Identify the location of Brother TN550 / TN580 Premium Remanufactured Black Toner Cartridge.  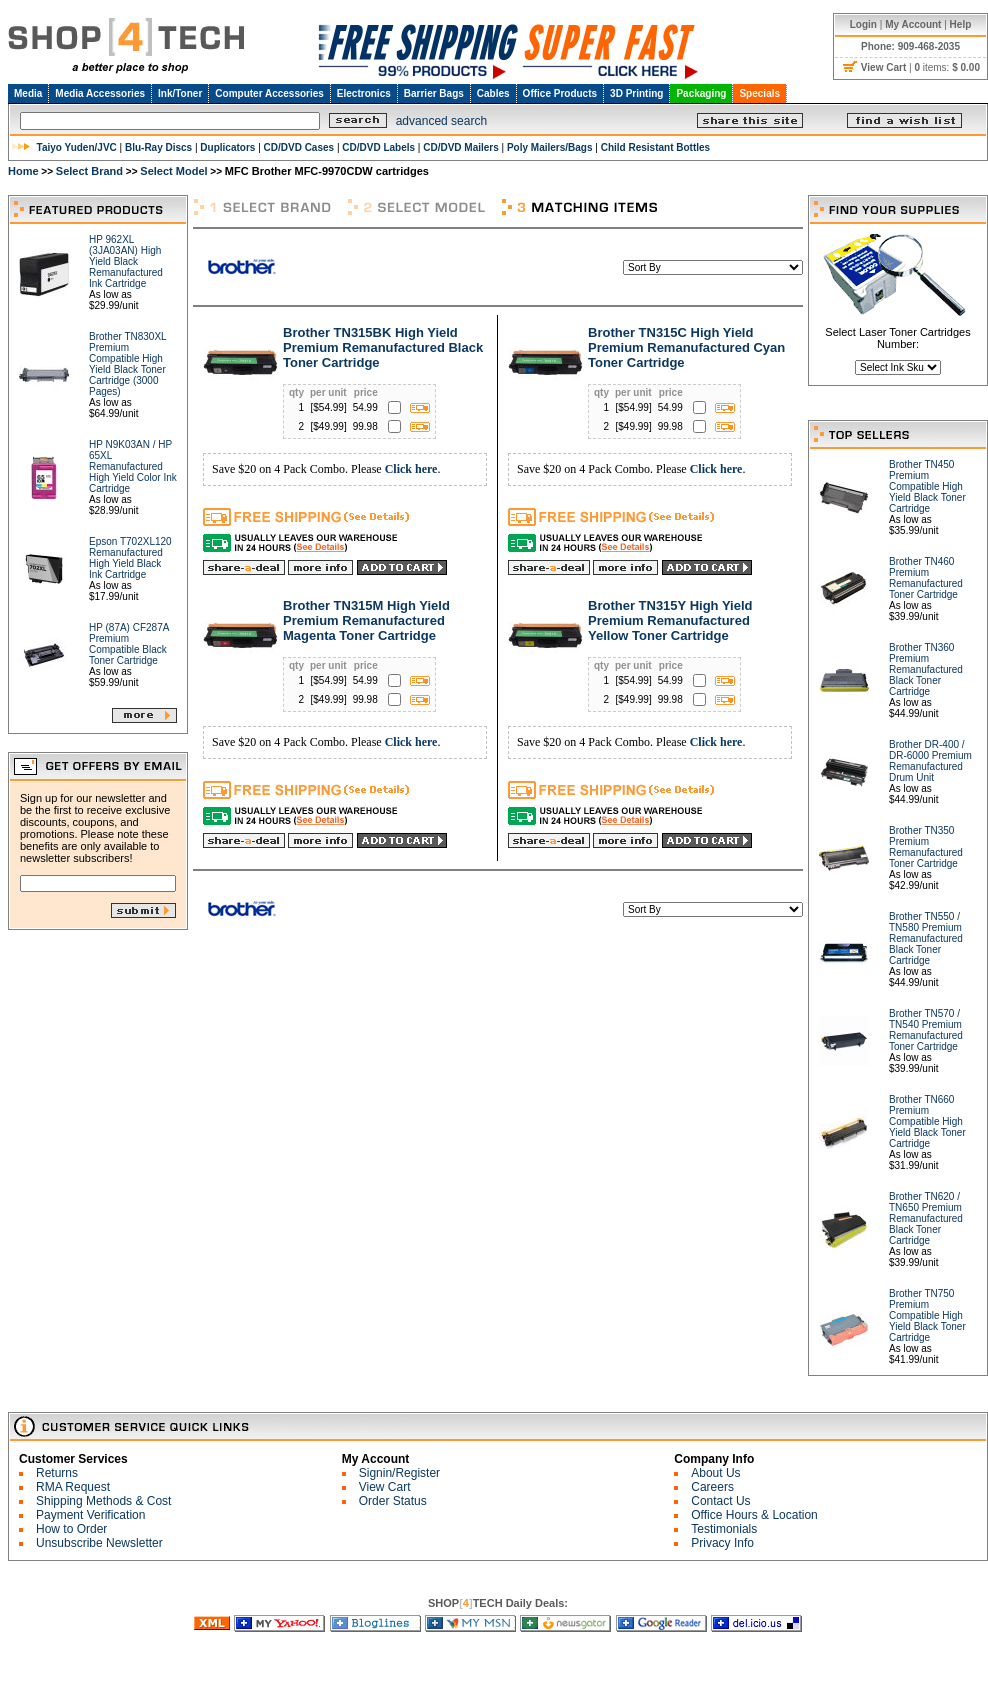
(926, 938).